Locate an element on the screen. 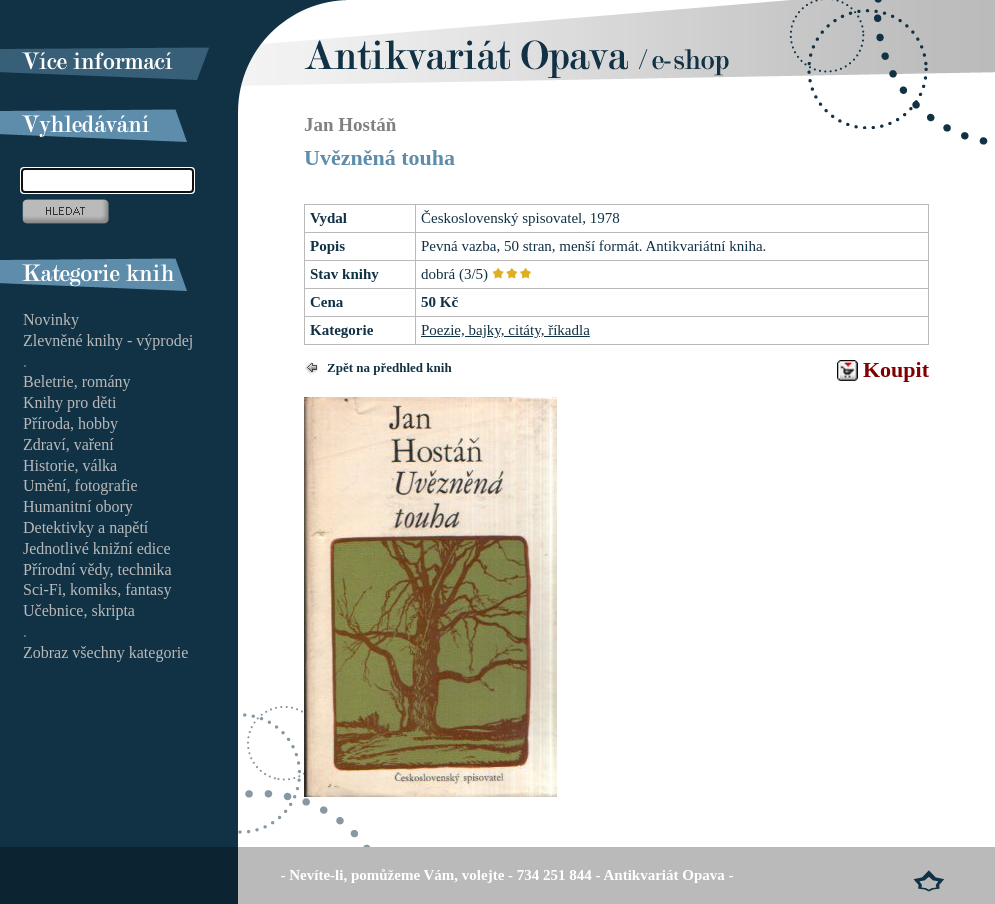 The width and height of the screenshot is (995, 904). Příroda, hobby is located at coordinates (70, 423).